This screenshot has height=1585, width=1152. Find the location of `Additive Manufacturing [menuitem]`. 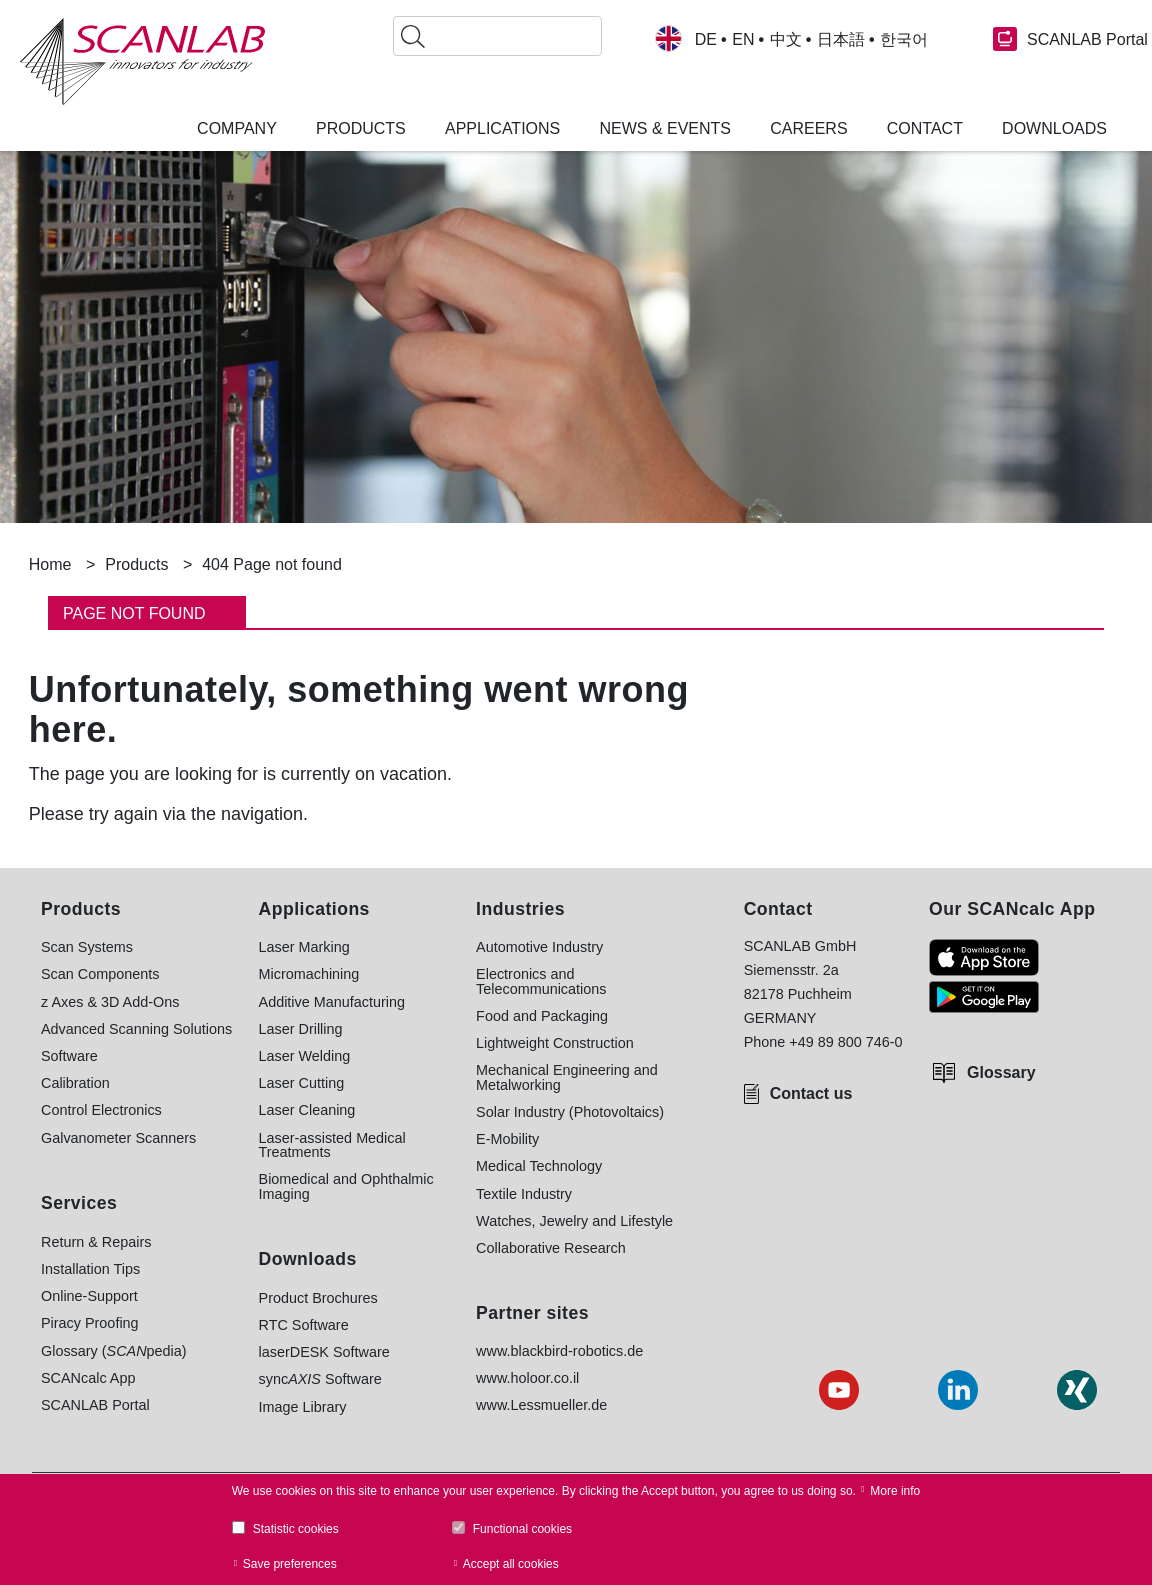

Additive Manufacturing [menuitem] is located at coordinates (332, 1002).